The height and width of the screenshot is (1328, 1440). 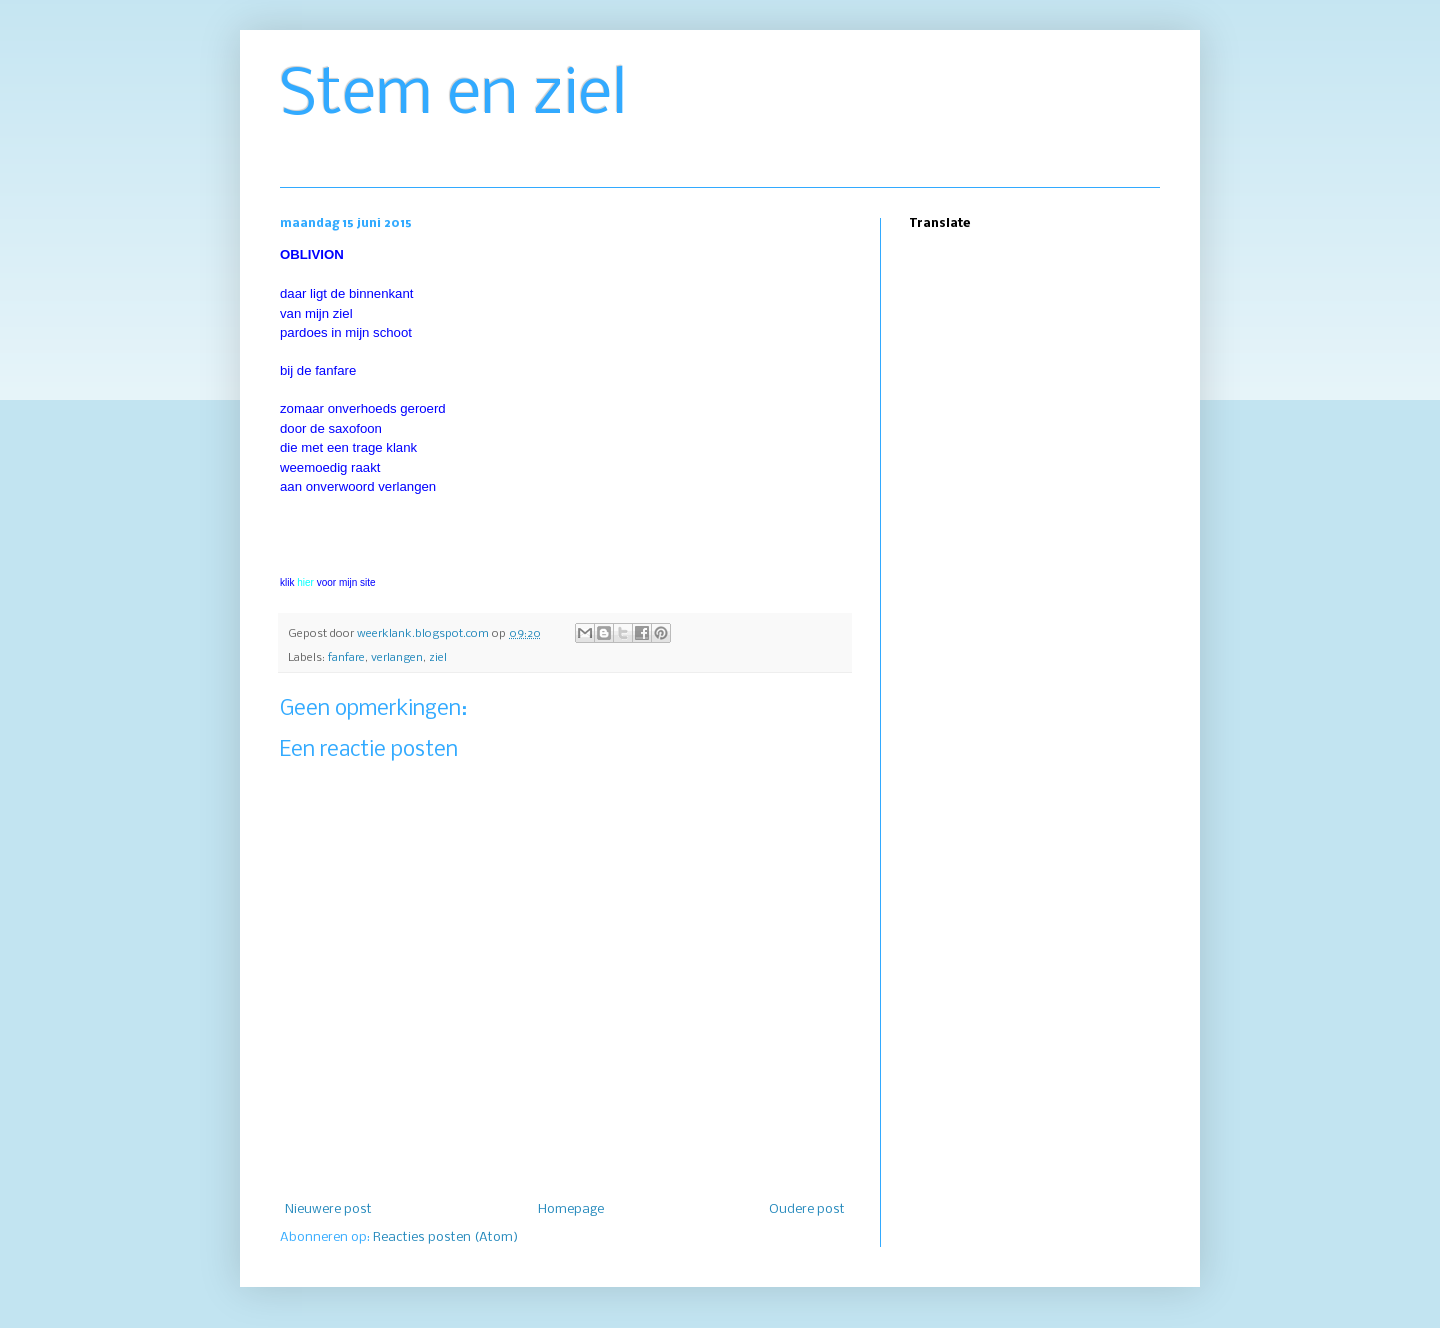 I want to click on Homepage, so click(x=571, y=1209).